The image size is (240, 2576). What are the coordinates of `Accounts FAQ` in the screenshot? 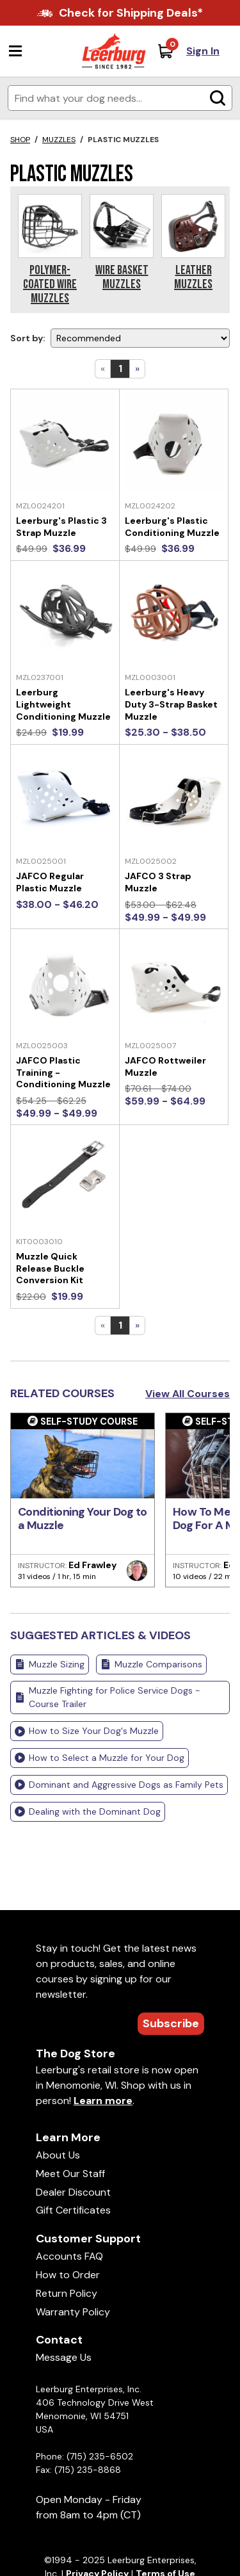 It's located at (69, 2256).